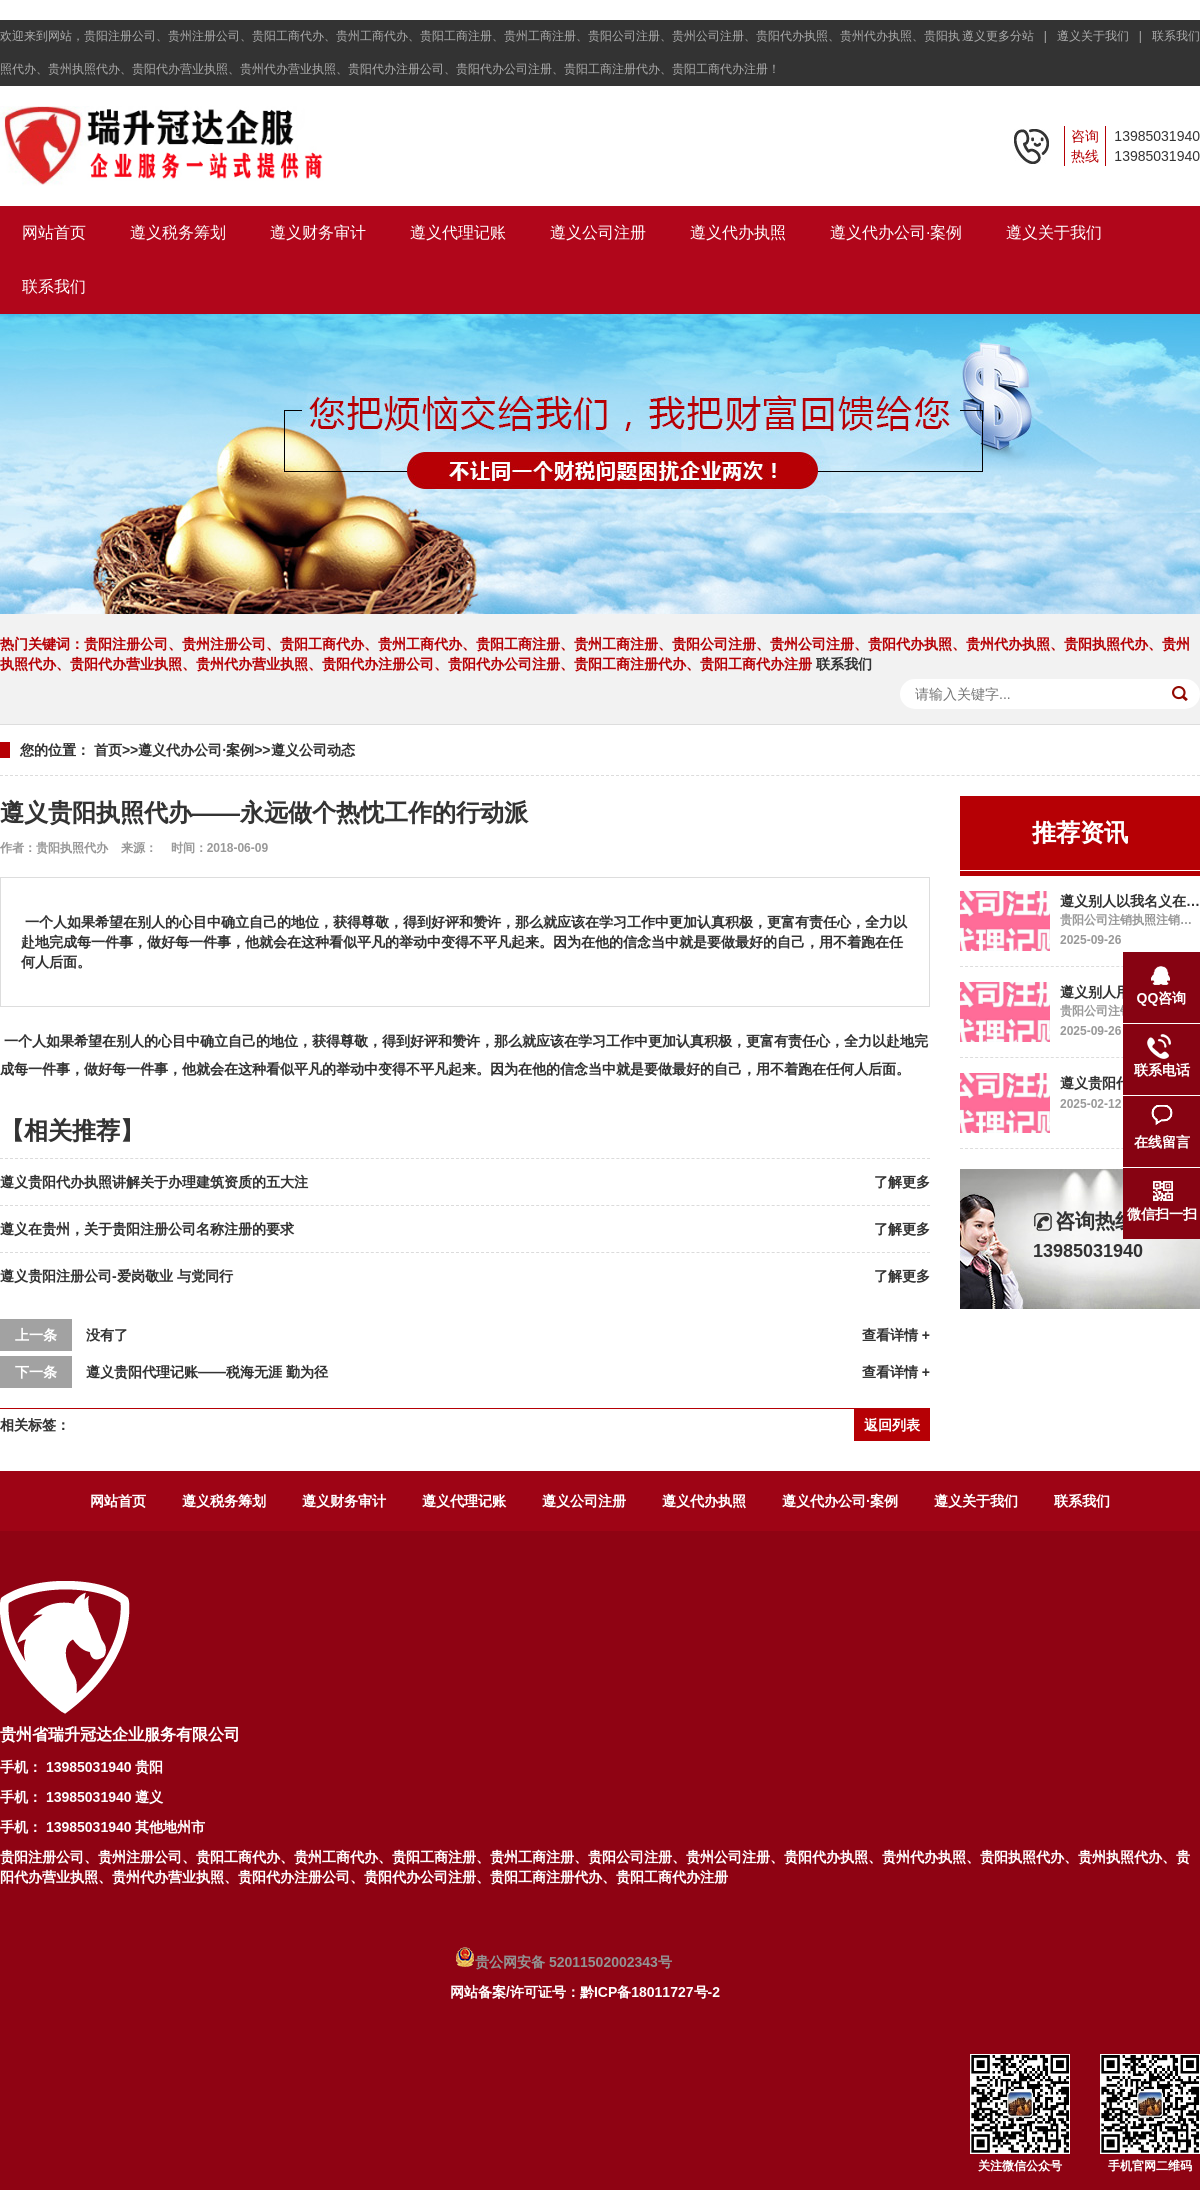 The height and width of the screenshot is (2190, 1200). Describe the element at coordinates (1008, 36) in the screenshot. I see `遵义更多分站 |` at that location.